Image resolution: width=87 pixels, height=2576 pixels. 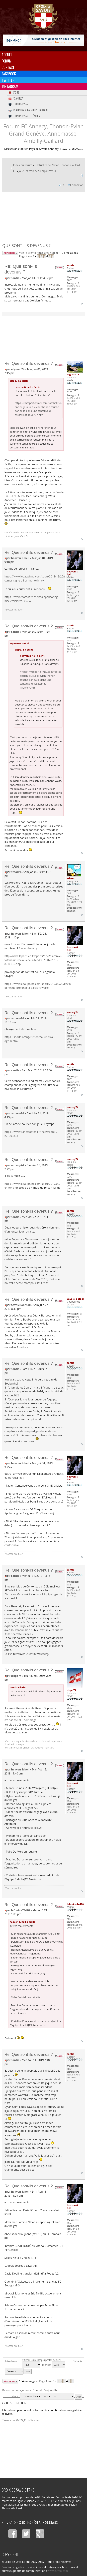 What do you see at coordinates (21, 1305) in the screenshot?
I see `SavoieFootball` at bounding box center [21, 1305].